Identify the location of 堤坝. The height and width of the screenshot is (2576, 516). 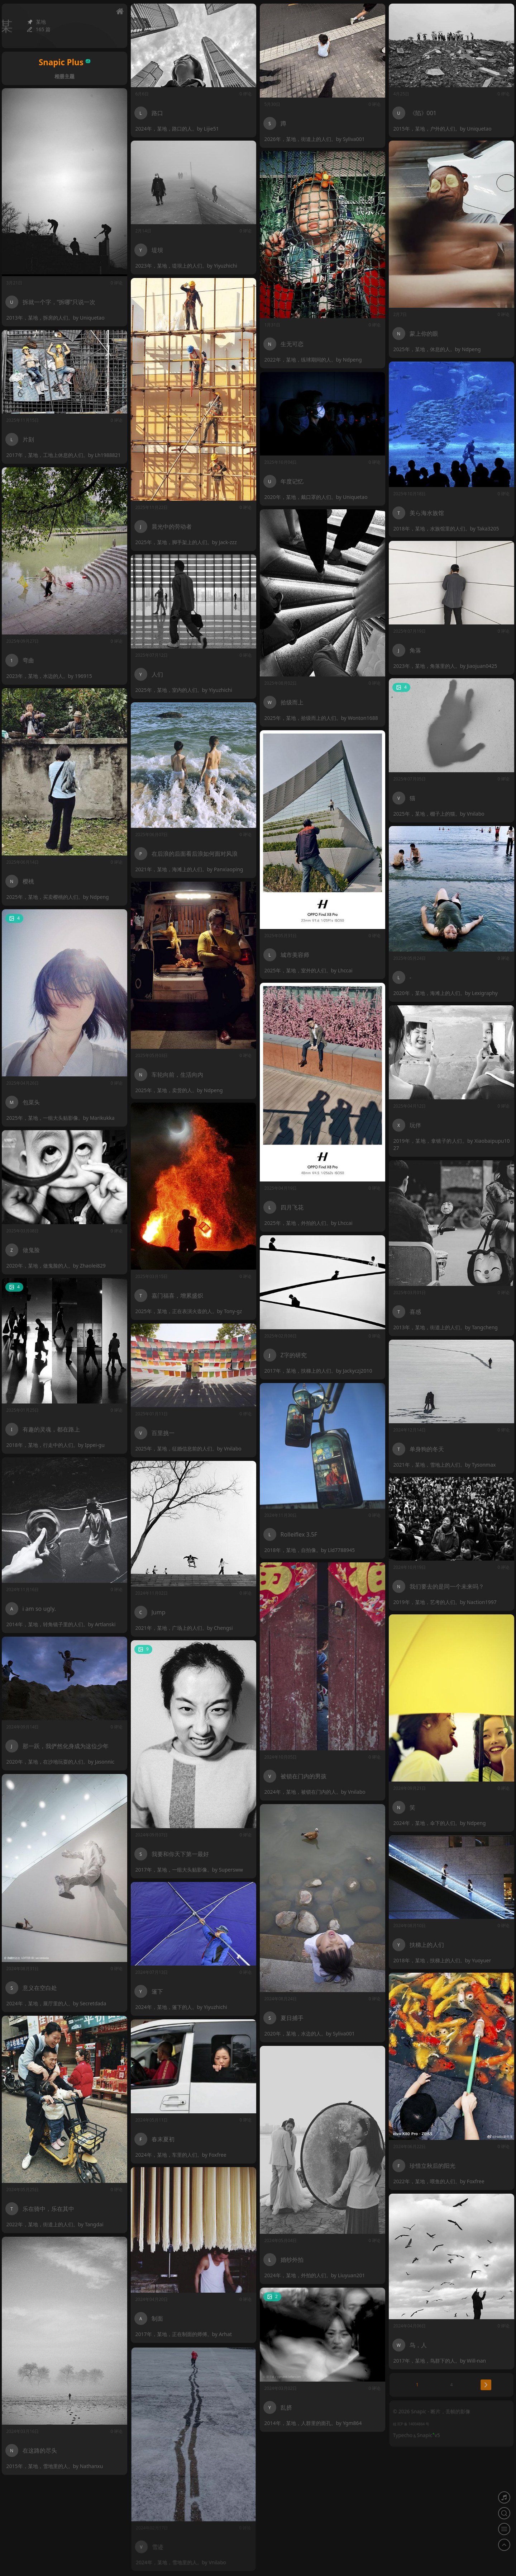
(157, 250).